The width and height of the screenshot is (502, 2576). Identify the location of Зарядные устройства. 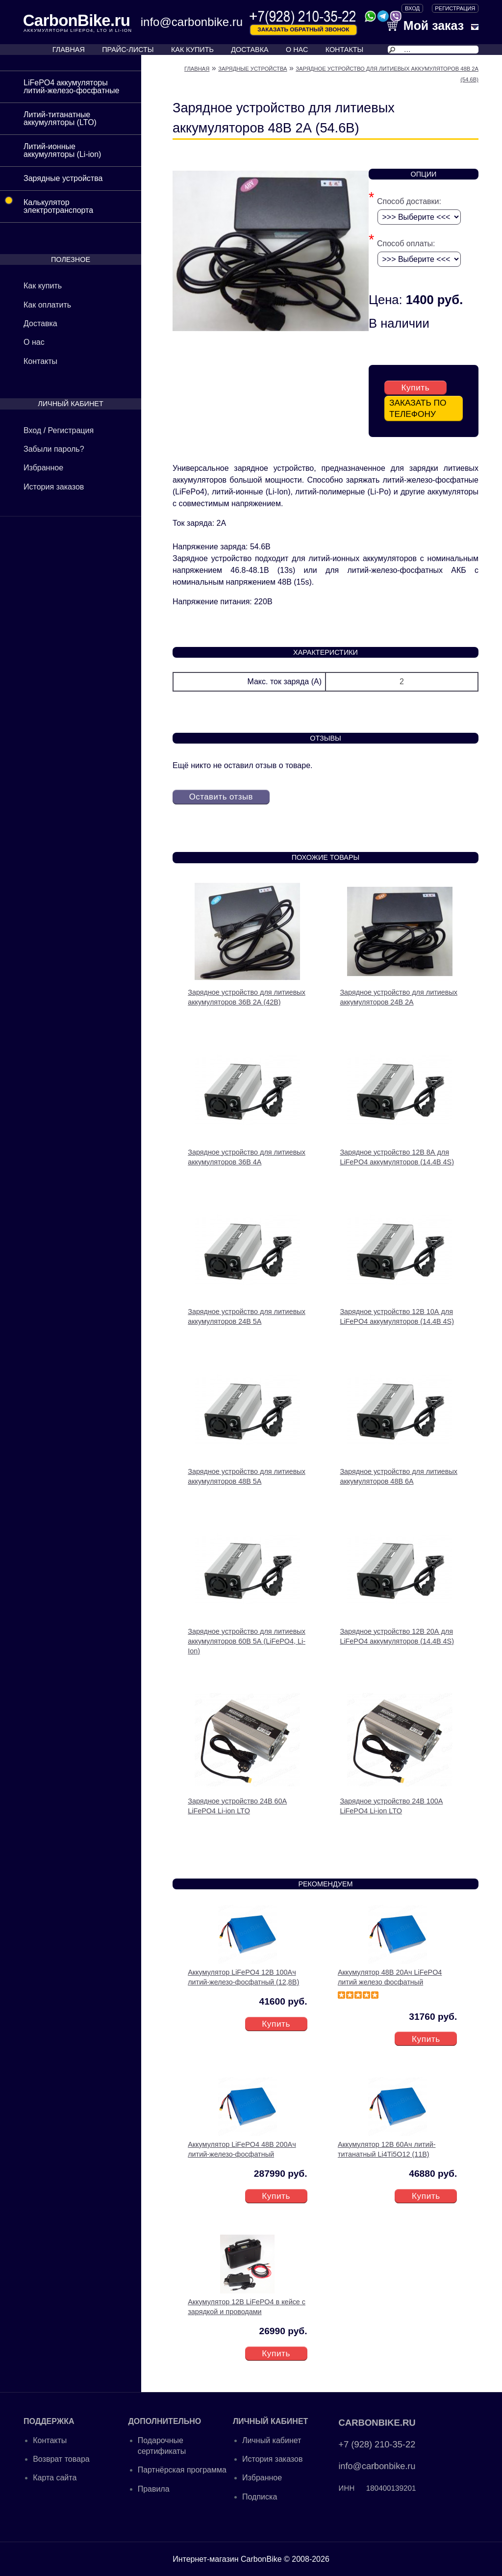
(63, 178).